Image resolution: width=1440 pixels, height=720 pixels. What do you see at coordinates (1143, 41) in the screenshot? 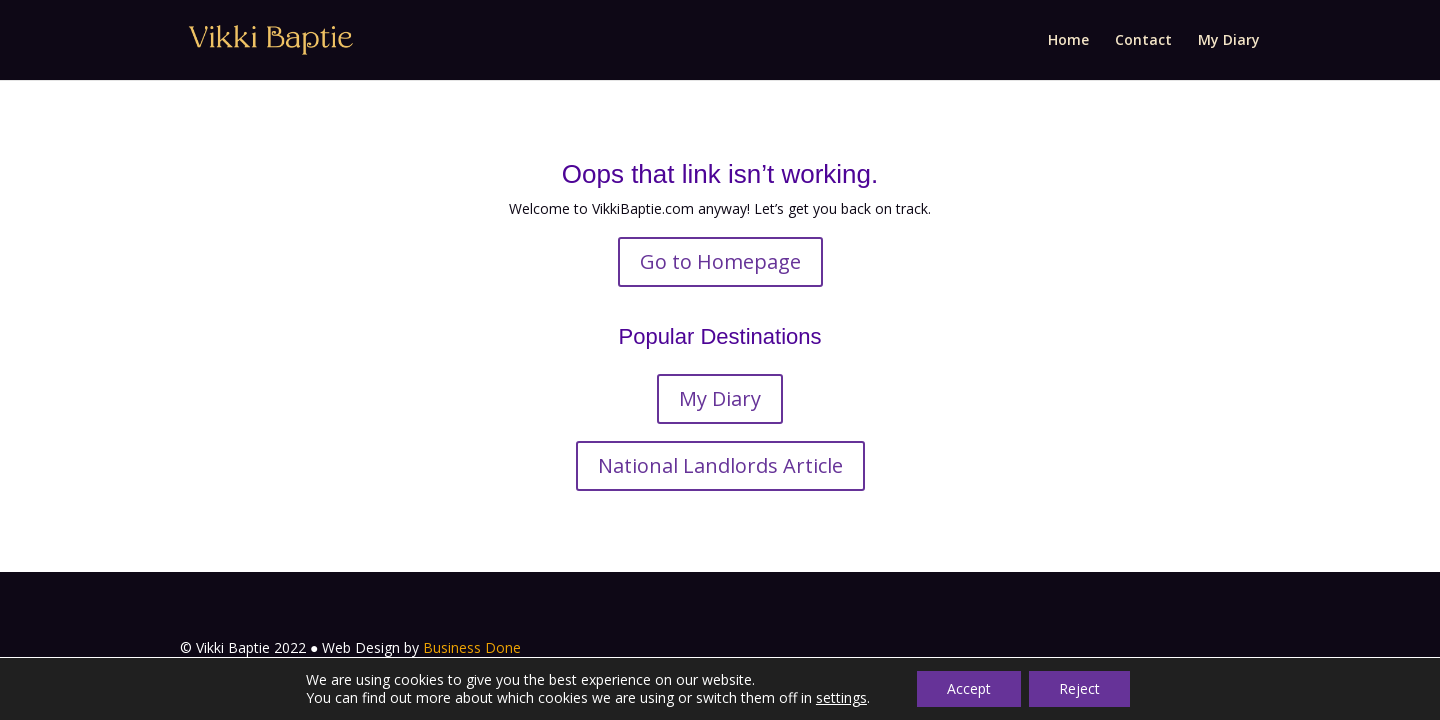
I see `Contact` at bounding box center [1143, 41].